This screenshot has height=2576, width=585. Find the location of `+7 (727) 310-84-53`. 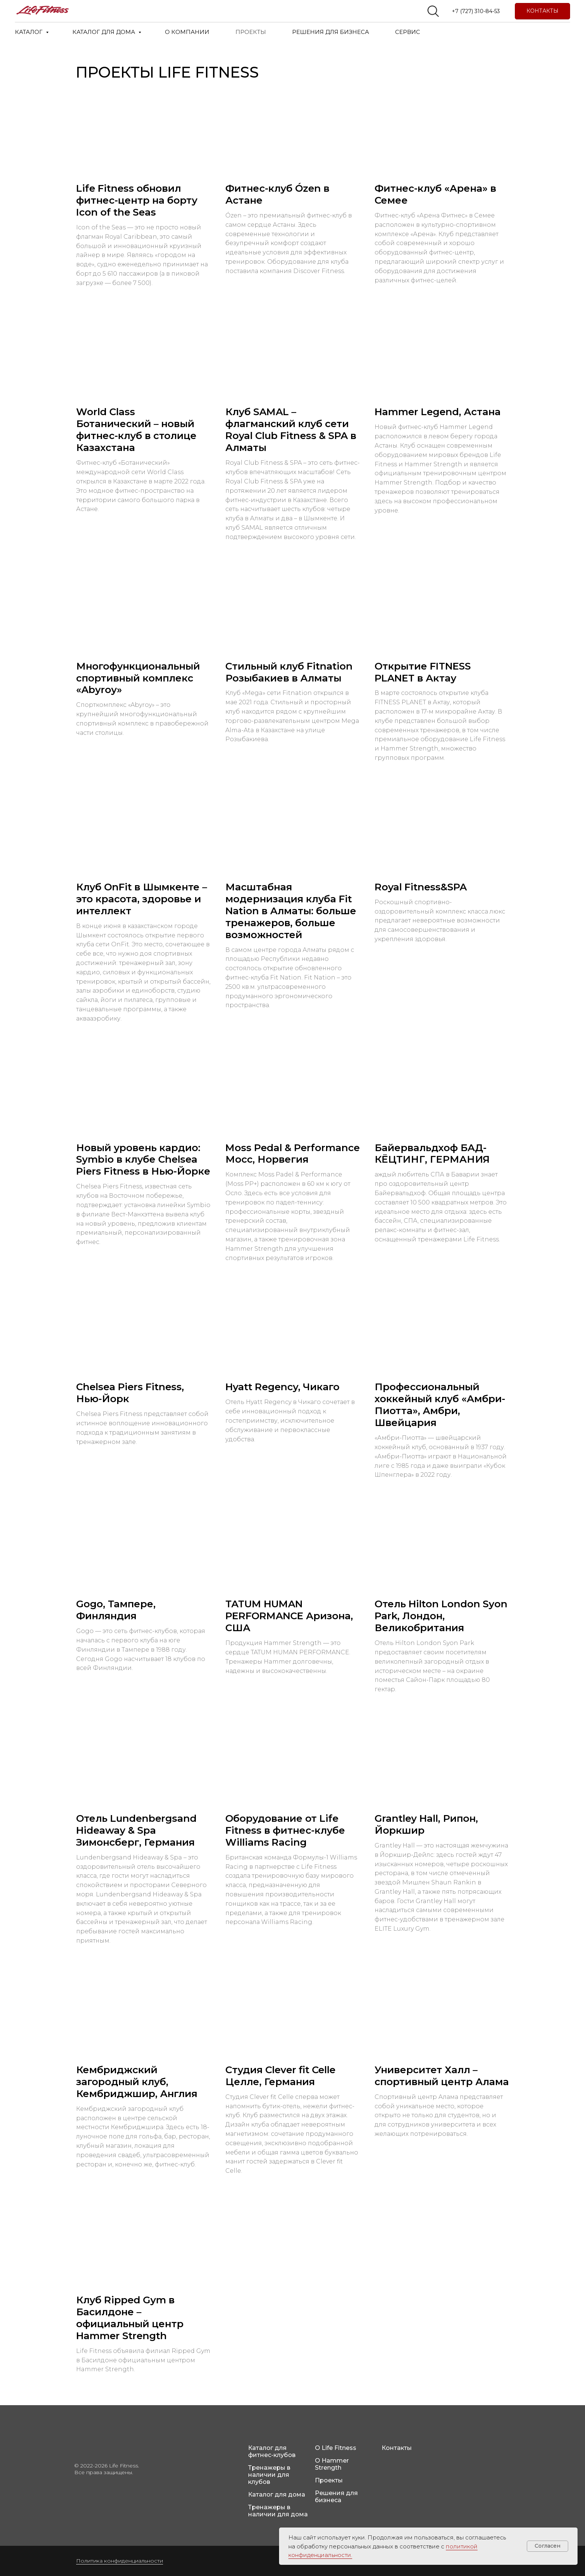

+7 (727) 310-84-53 is located at coordinates (476, 11).